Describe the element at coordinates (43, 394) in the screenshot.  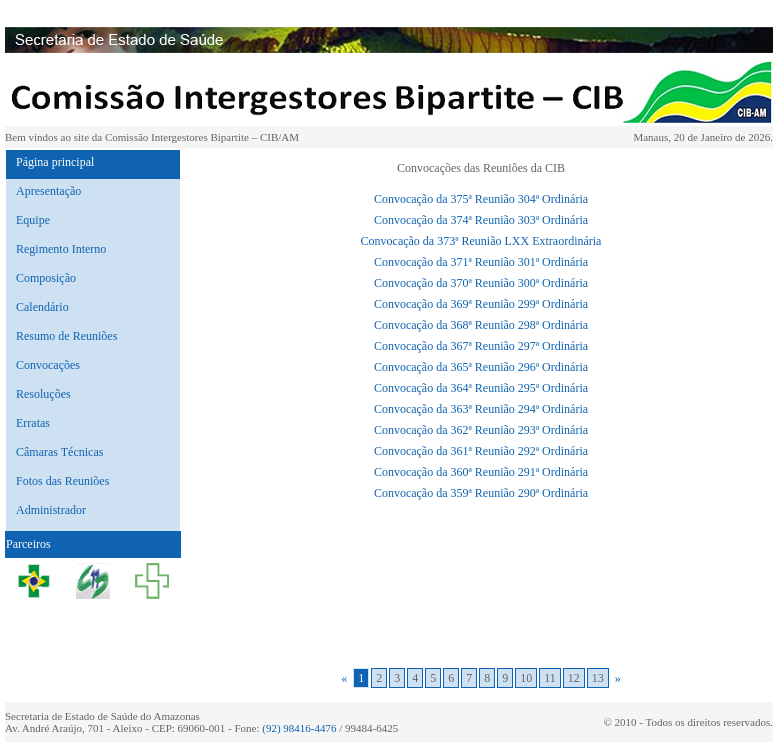
I see `Resoluções` at that location.